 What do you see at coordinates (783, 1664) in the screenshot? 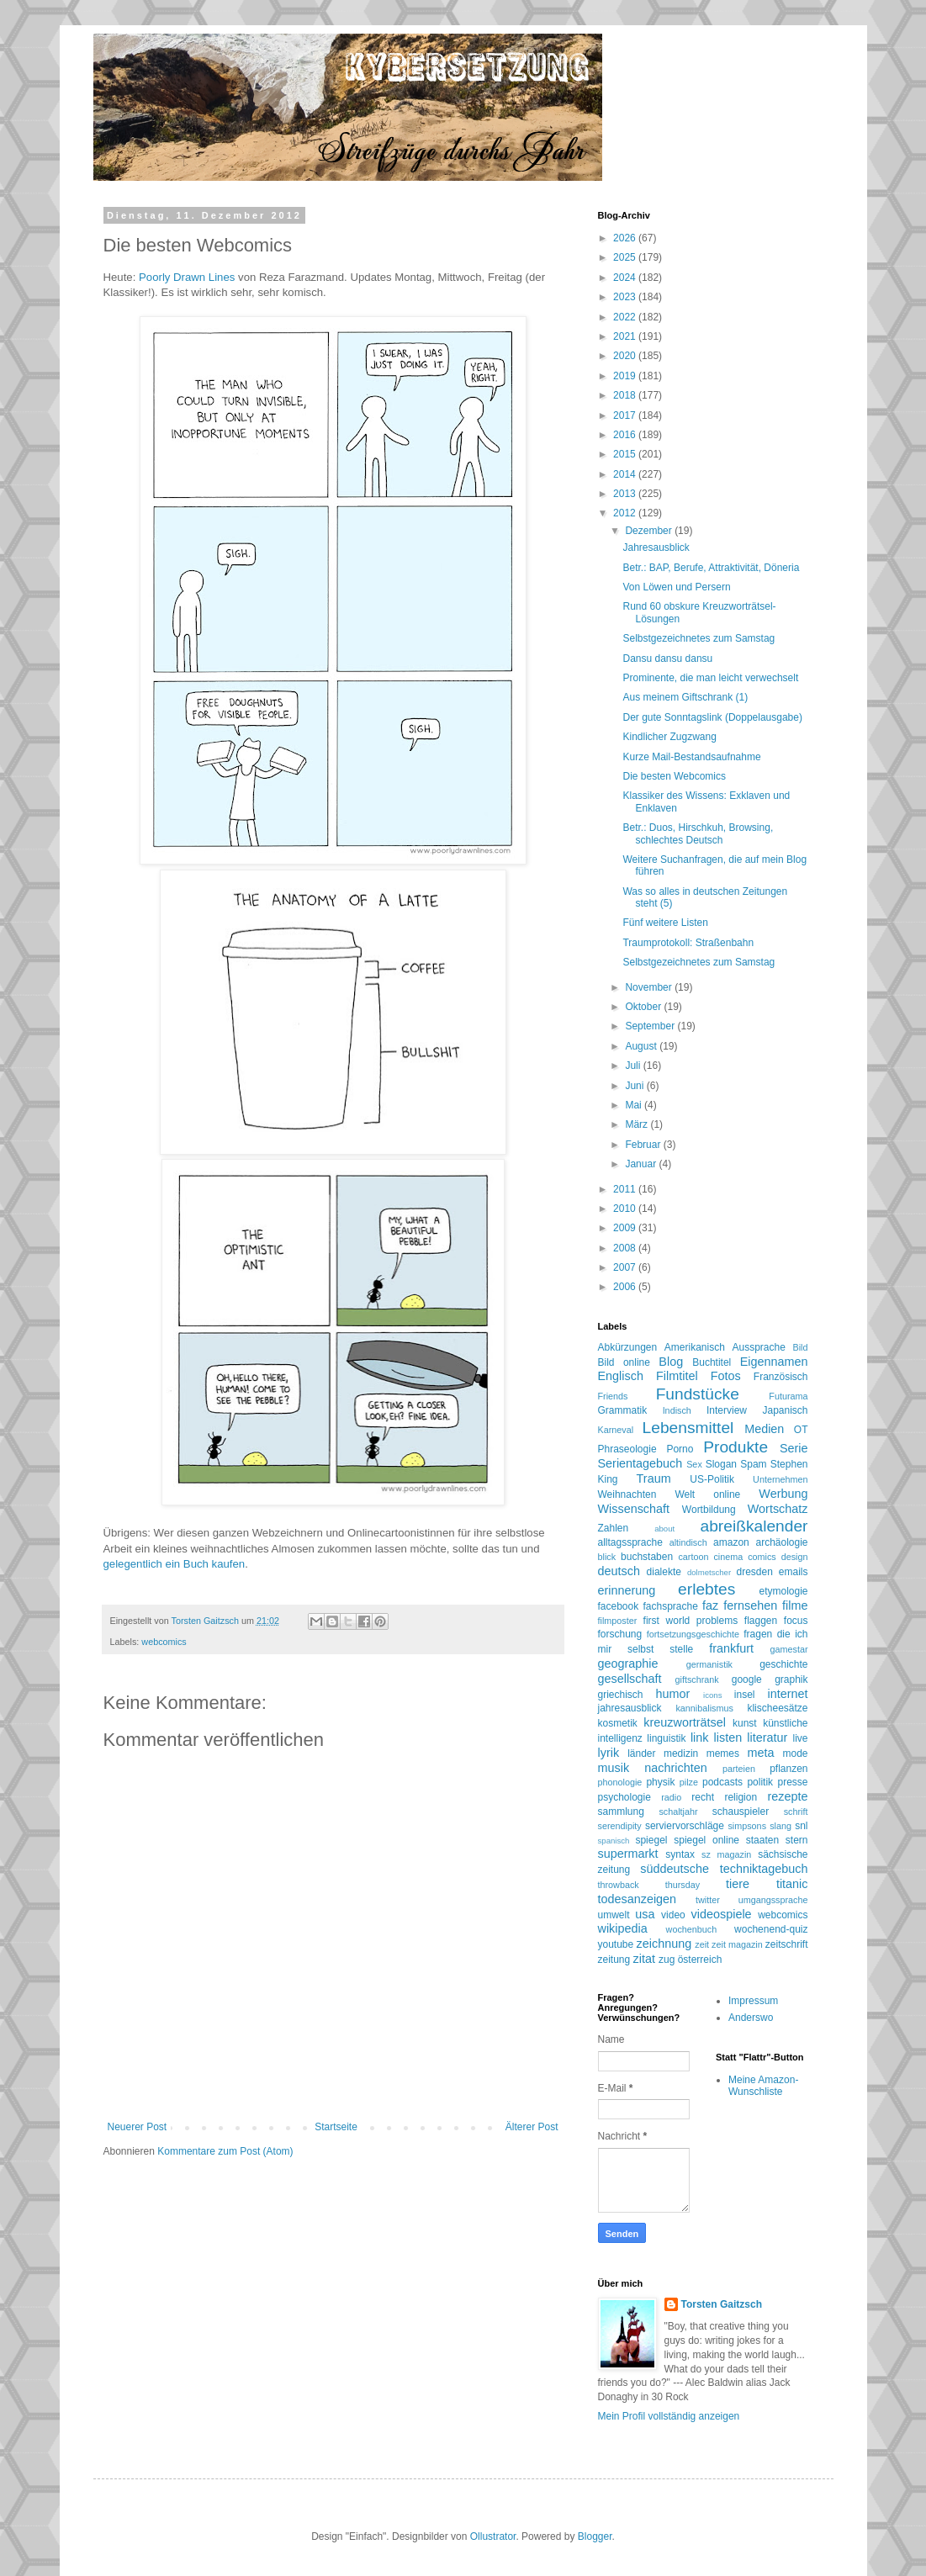
I see `geschichte` at bounding box center [783, 1664].